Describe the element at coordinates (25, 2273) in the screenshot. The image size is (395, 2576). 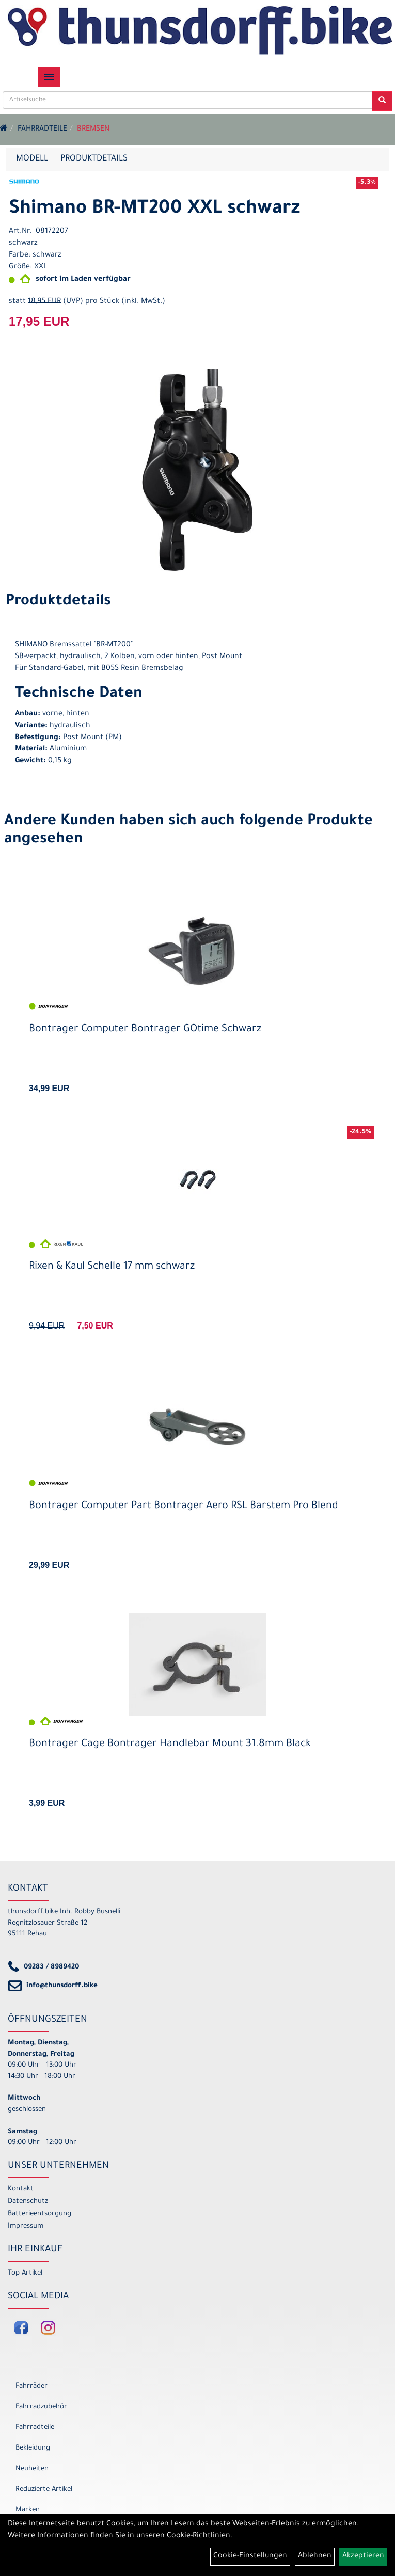
I see `Top Artikel` at that location.